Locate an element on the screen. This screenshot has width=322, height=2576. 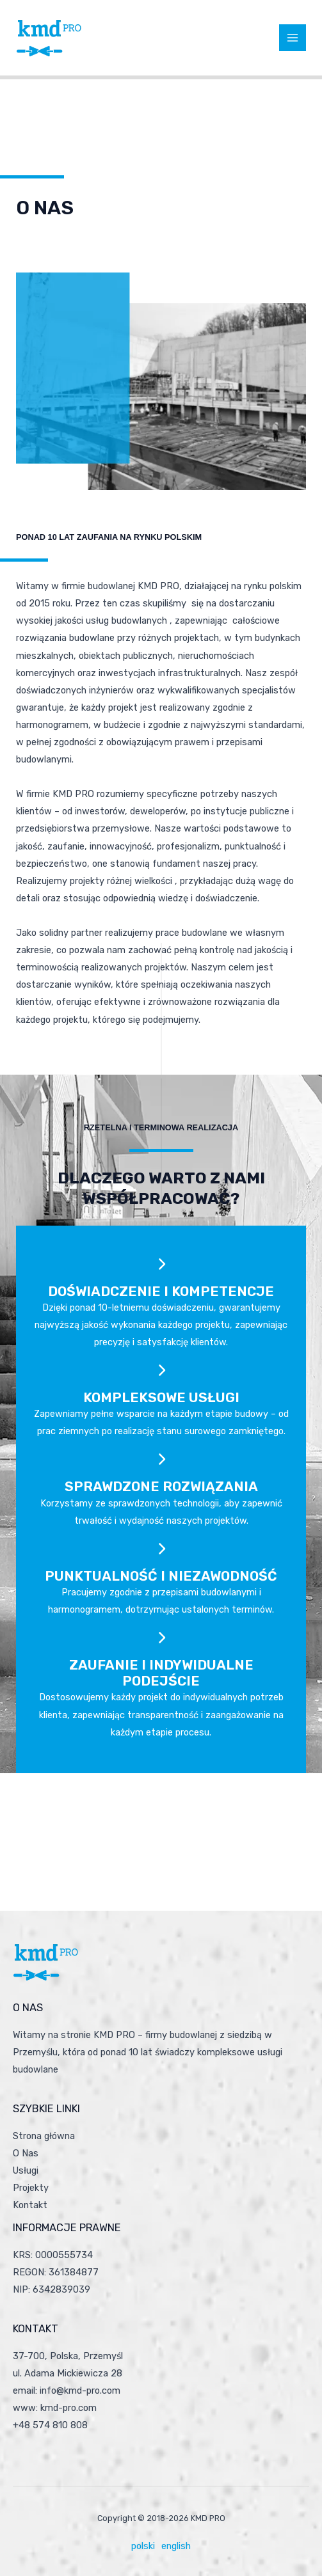
kmd-pro.com is located at coordinates (68, 2408).